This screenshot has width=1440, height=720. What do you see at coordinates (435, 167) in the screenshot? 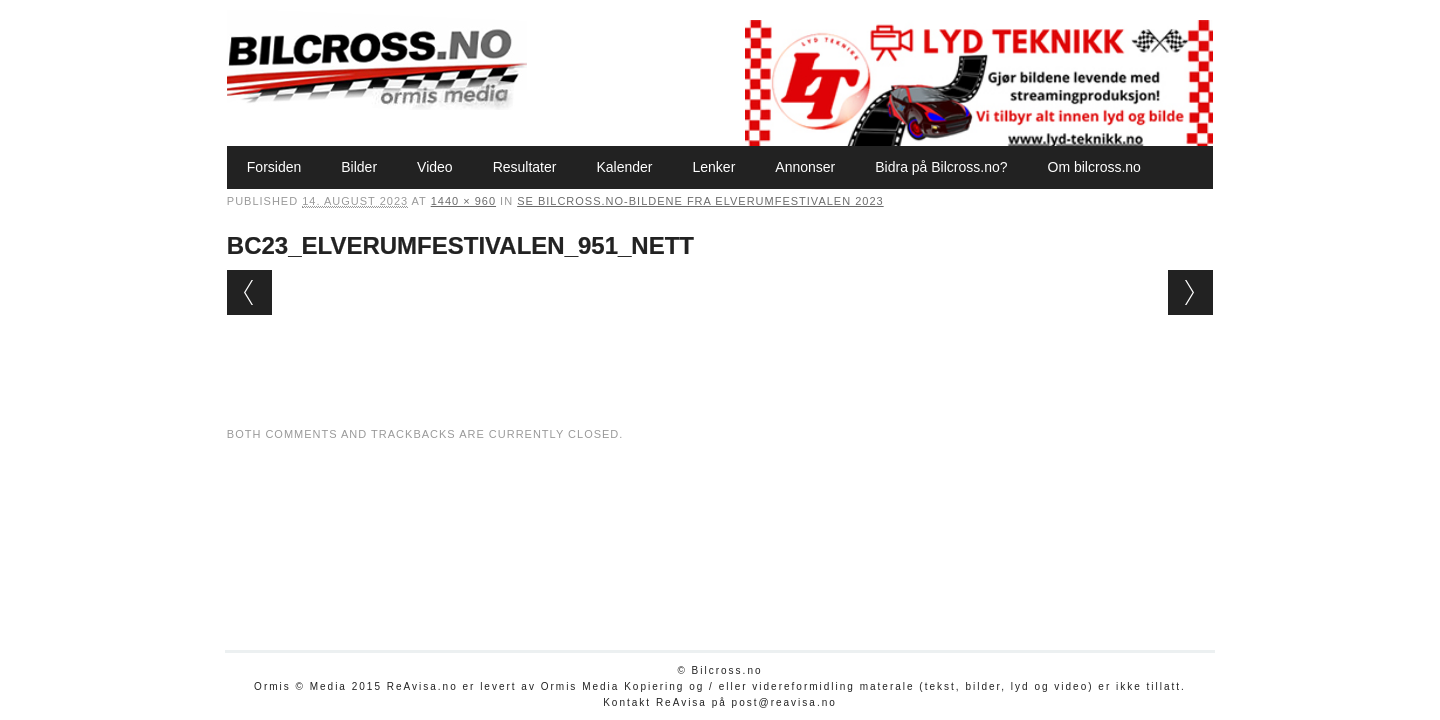
I see `Video` at bounding box center [435, 167].